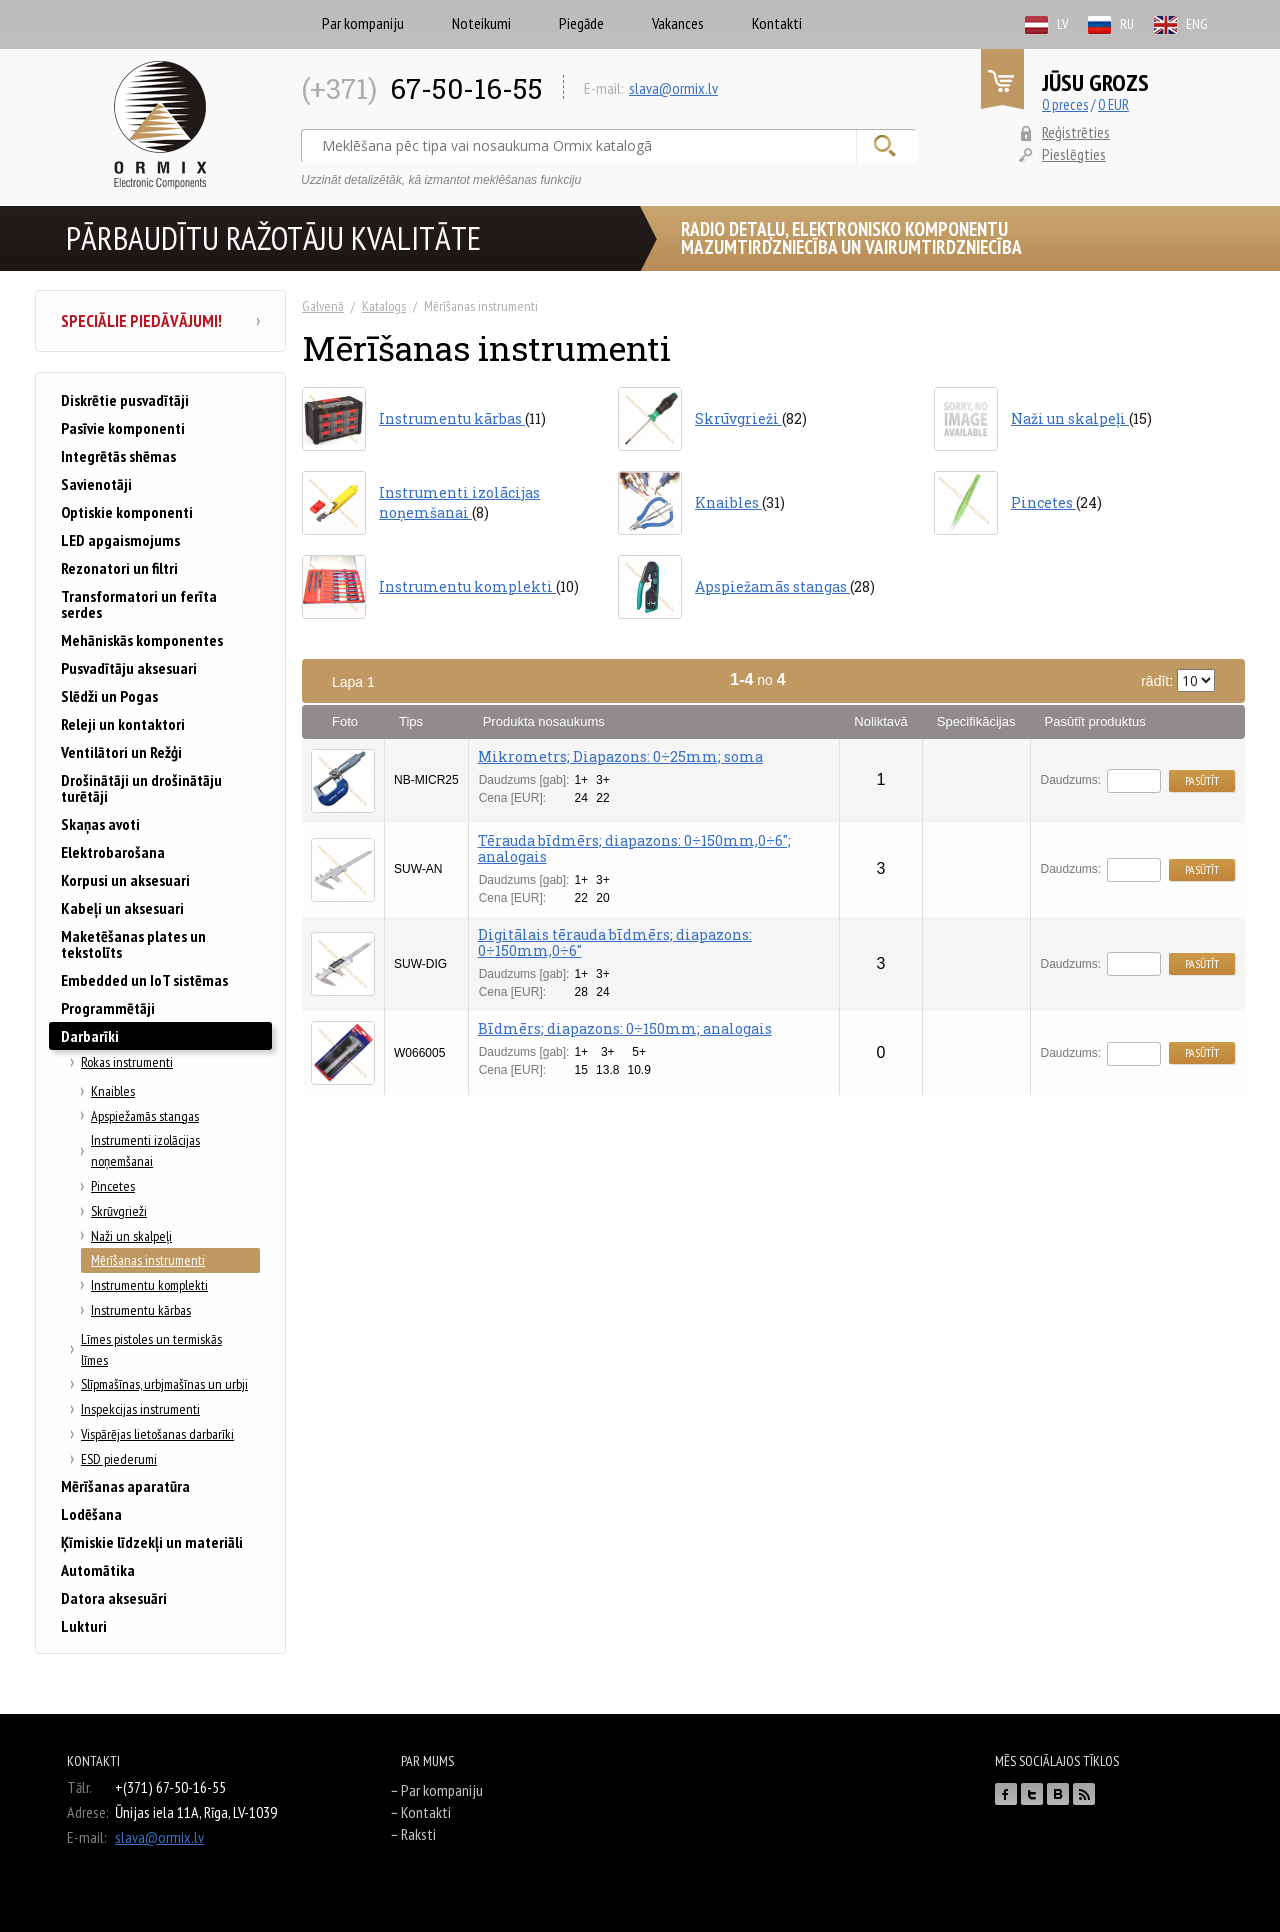 The width and height of the screenshot is (1280, 1932). I want to click on Lukturi, so click(84, 1626).